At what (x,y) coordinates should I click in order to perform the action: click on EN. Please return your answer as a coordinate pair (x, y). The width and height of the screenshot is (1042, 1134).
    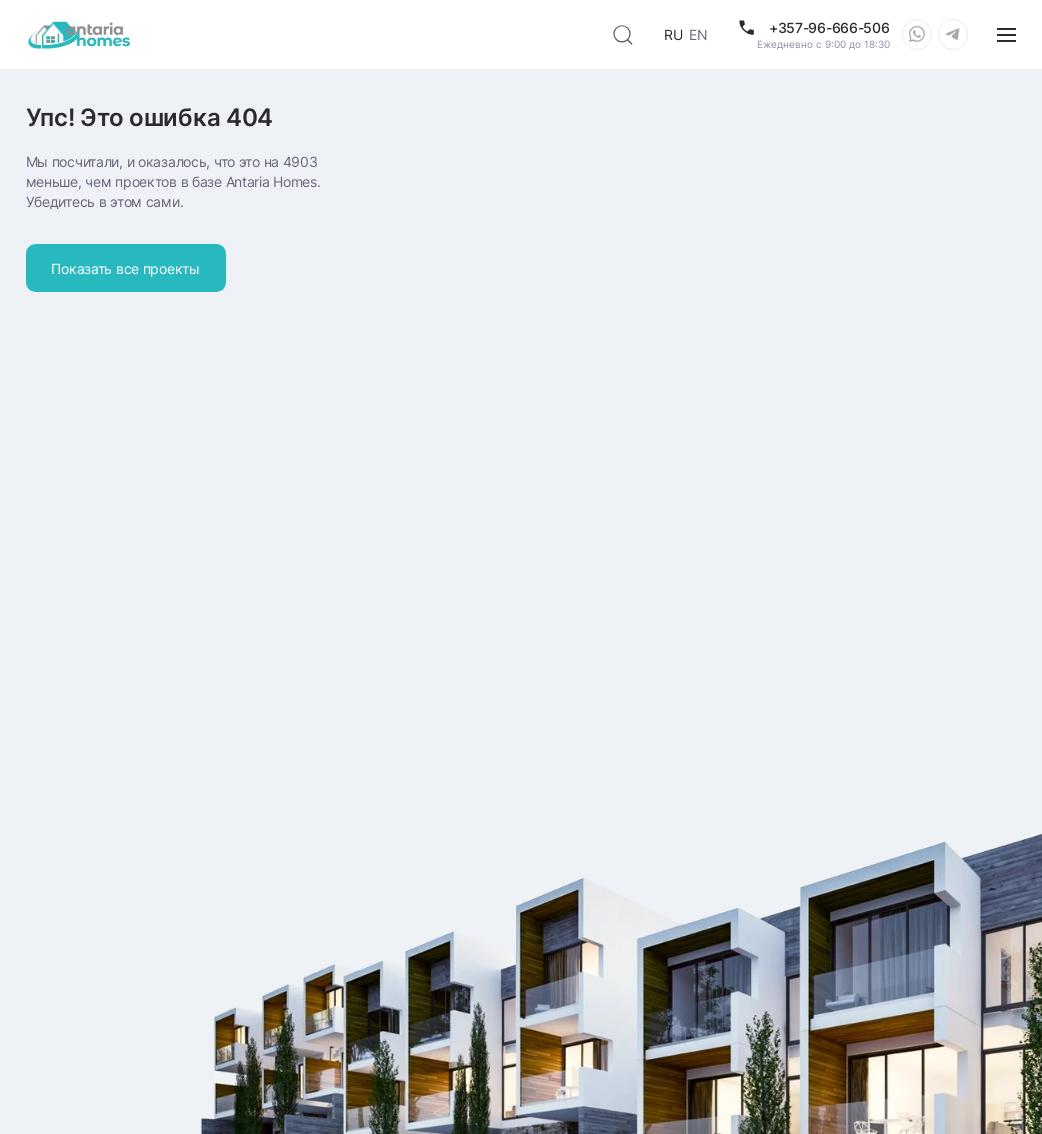
    Looking at the image, I should click on (698, 34).